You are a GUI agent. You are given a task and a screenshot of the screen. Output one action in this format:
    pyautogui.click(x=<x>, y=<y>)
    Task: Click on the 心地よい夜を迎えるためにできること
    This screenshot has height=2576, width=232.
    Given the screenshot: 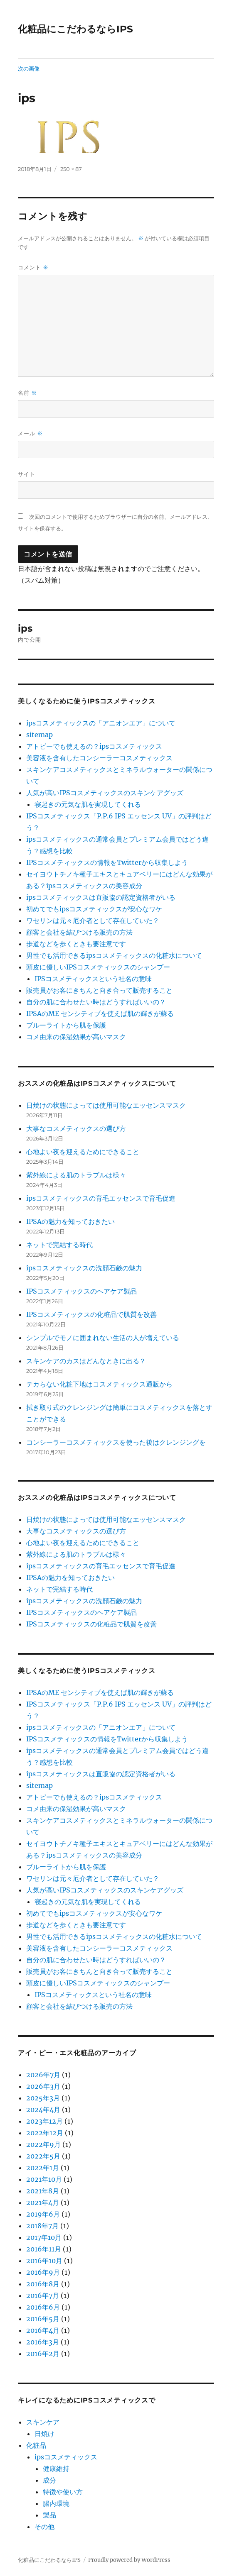 What is the action you would take?
    pyautogui.click(x=82, y=1152)
    